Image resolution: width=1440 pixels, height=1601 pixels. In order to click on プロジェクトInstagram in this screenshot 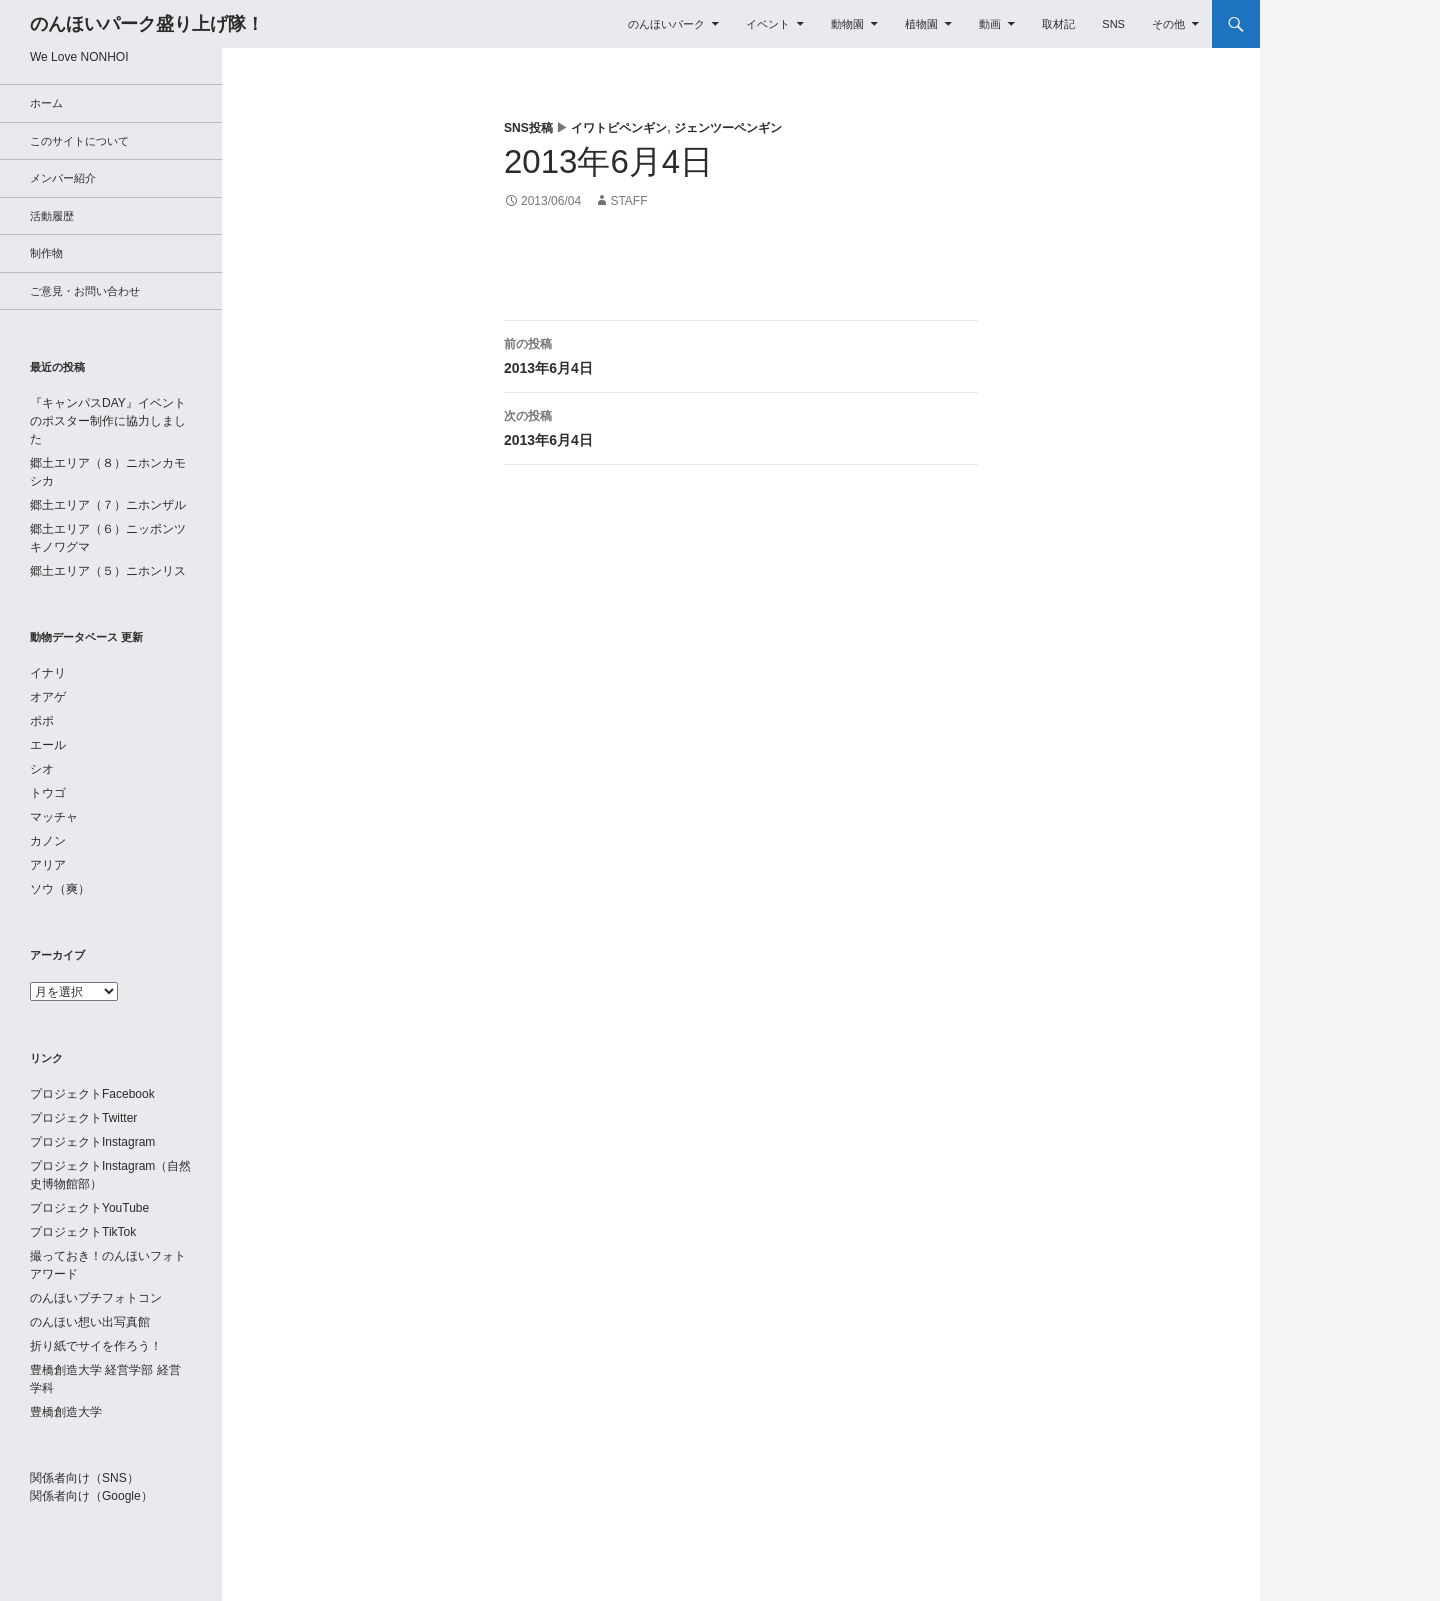, I will do `click(92, 1142)`.